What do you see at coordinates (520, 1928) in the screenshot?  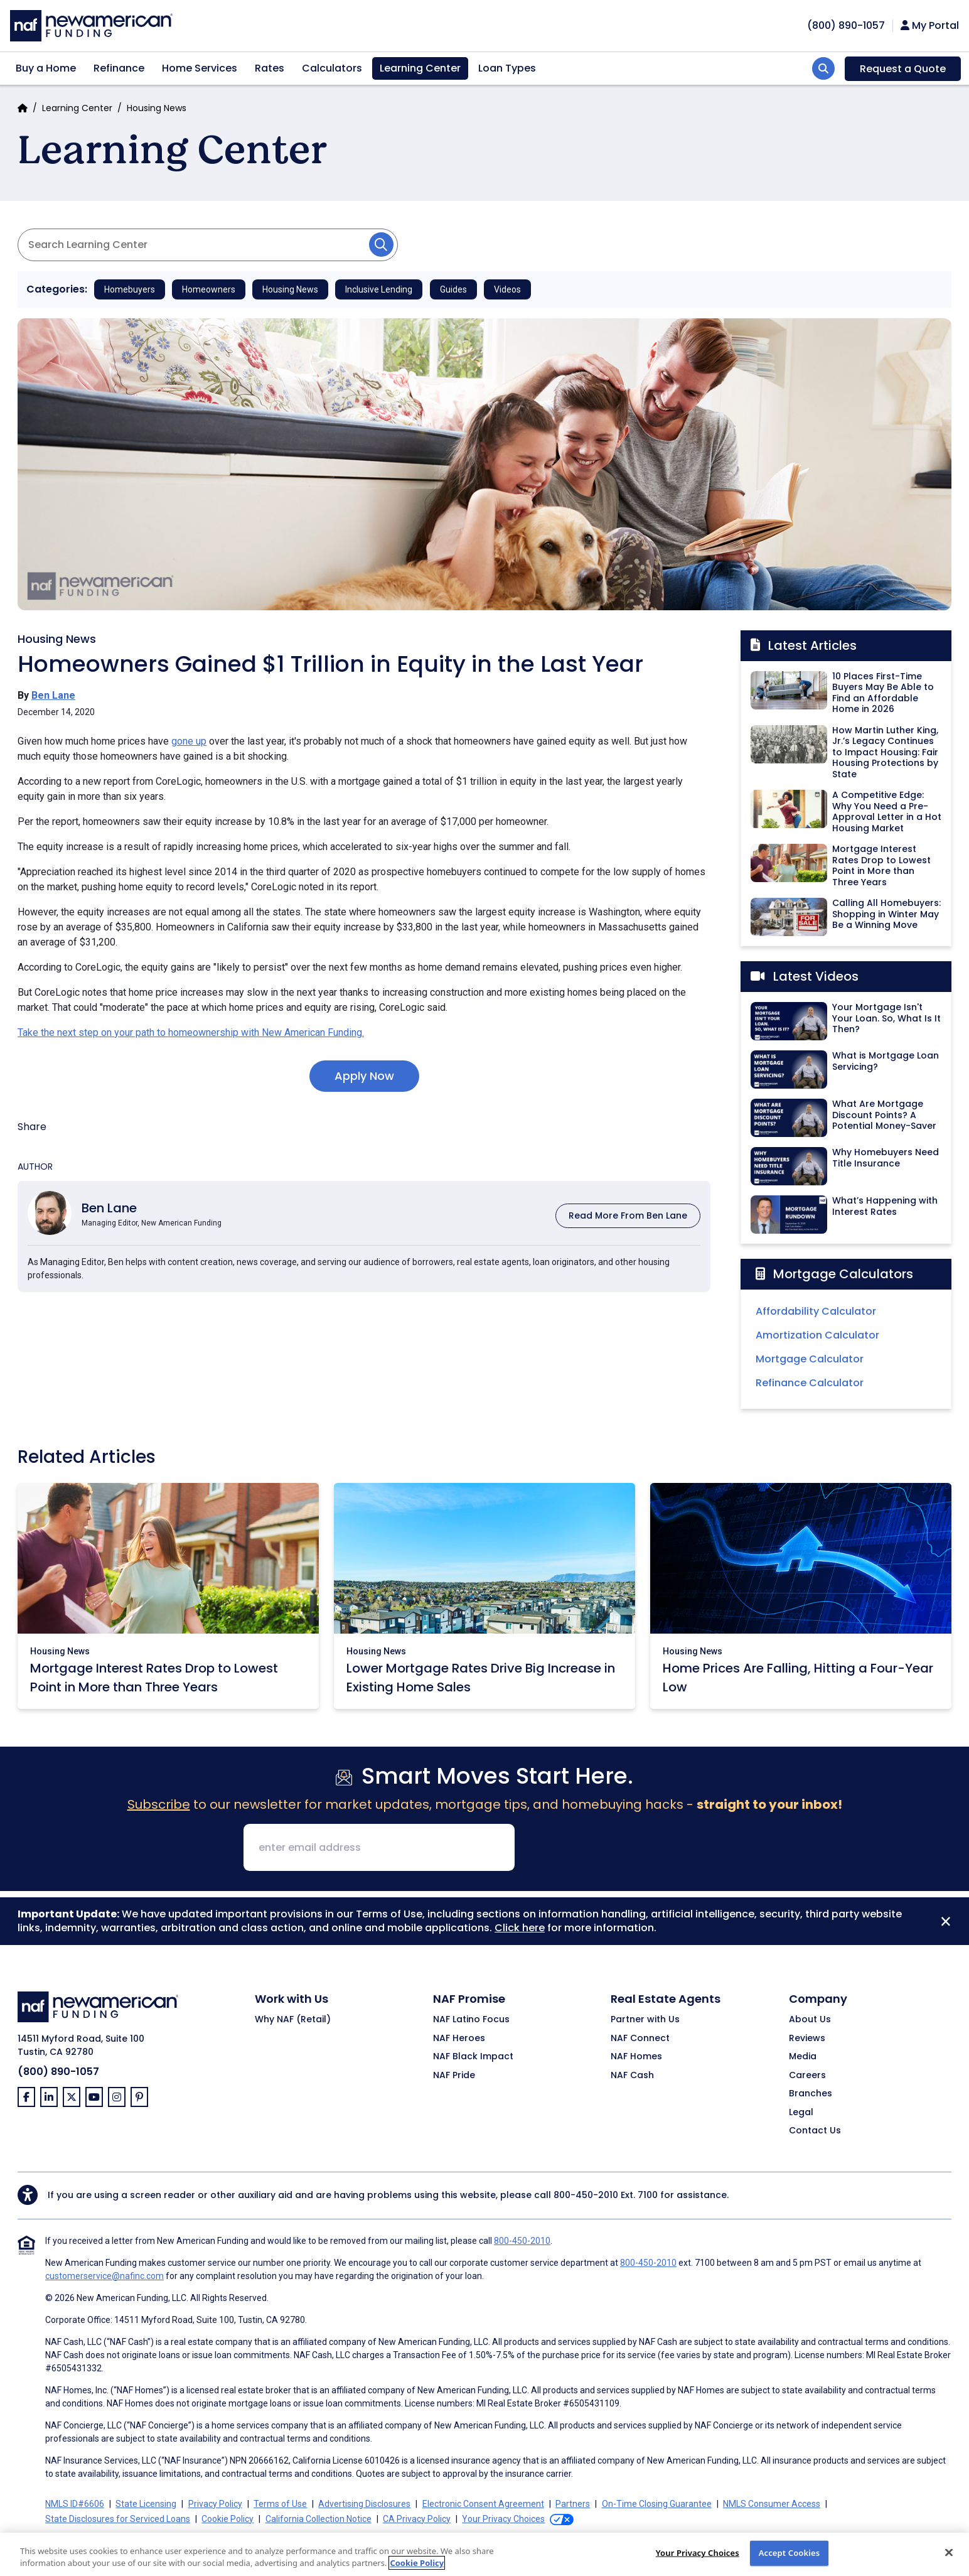 I see `Click here` at bounding box center [520, 1928].